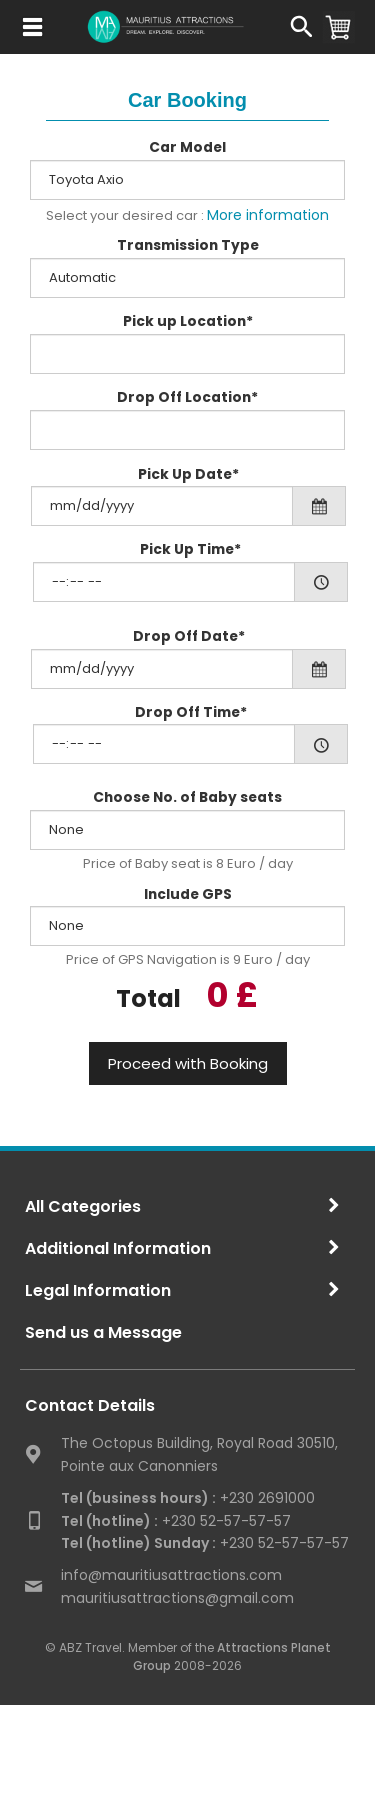 This screenshot has width=375, height=1801. Describe the element at coordinates (171, 1575) in the screenshot. I see `info@mauritiusattractions.com` at that location.